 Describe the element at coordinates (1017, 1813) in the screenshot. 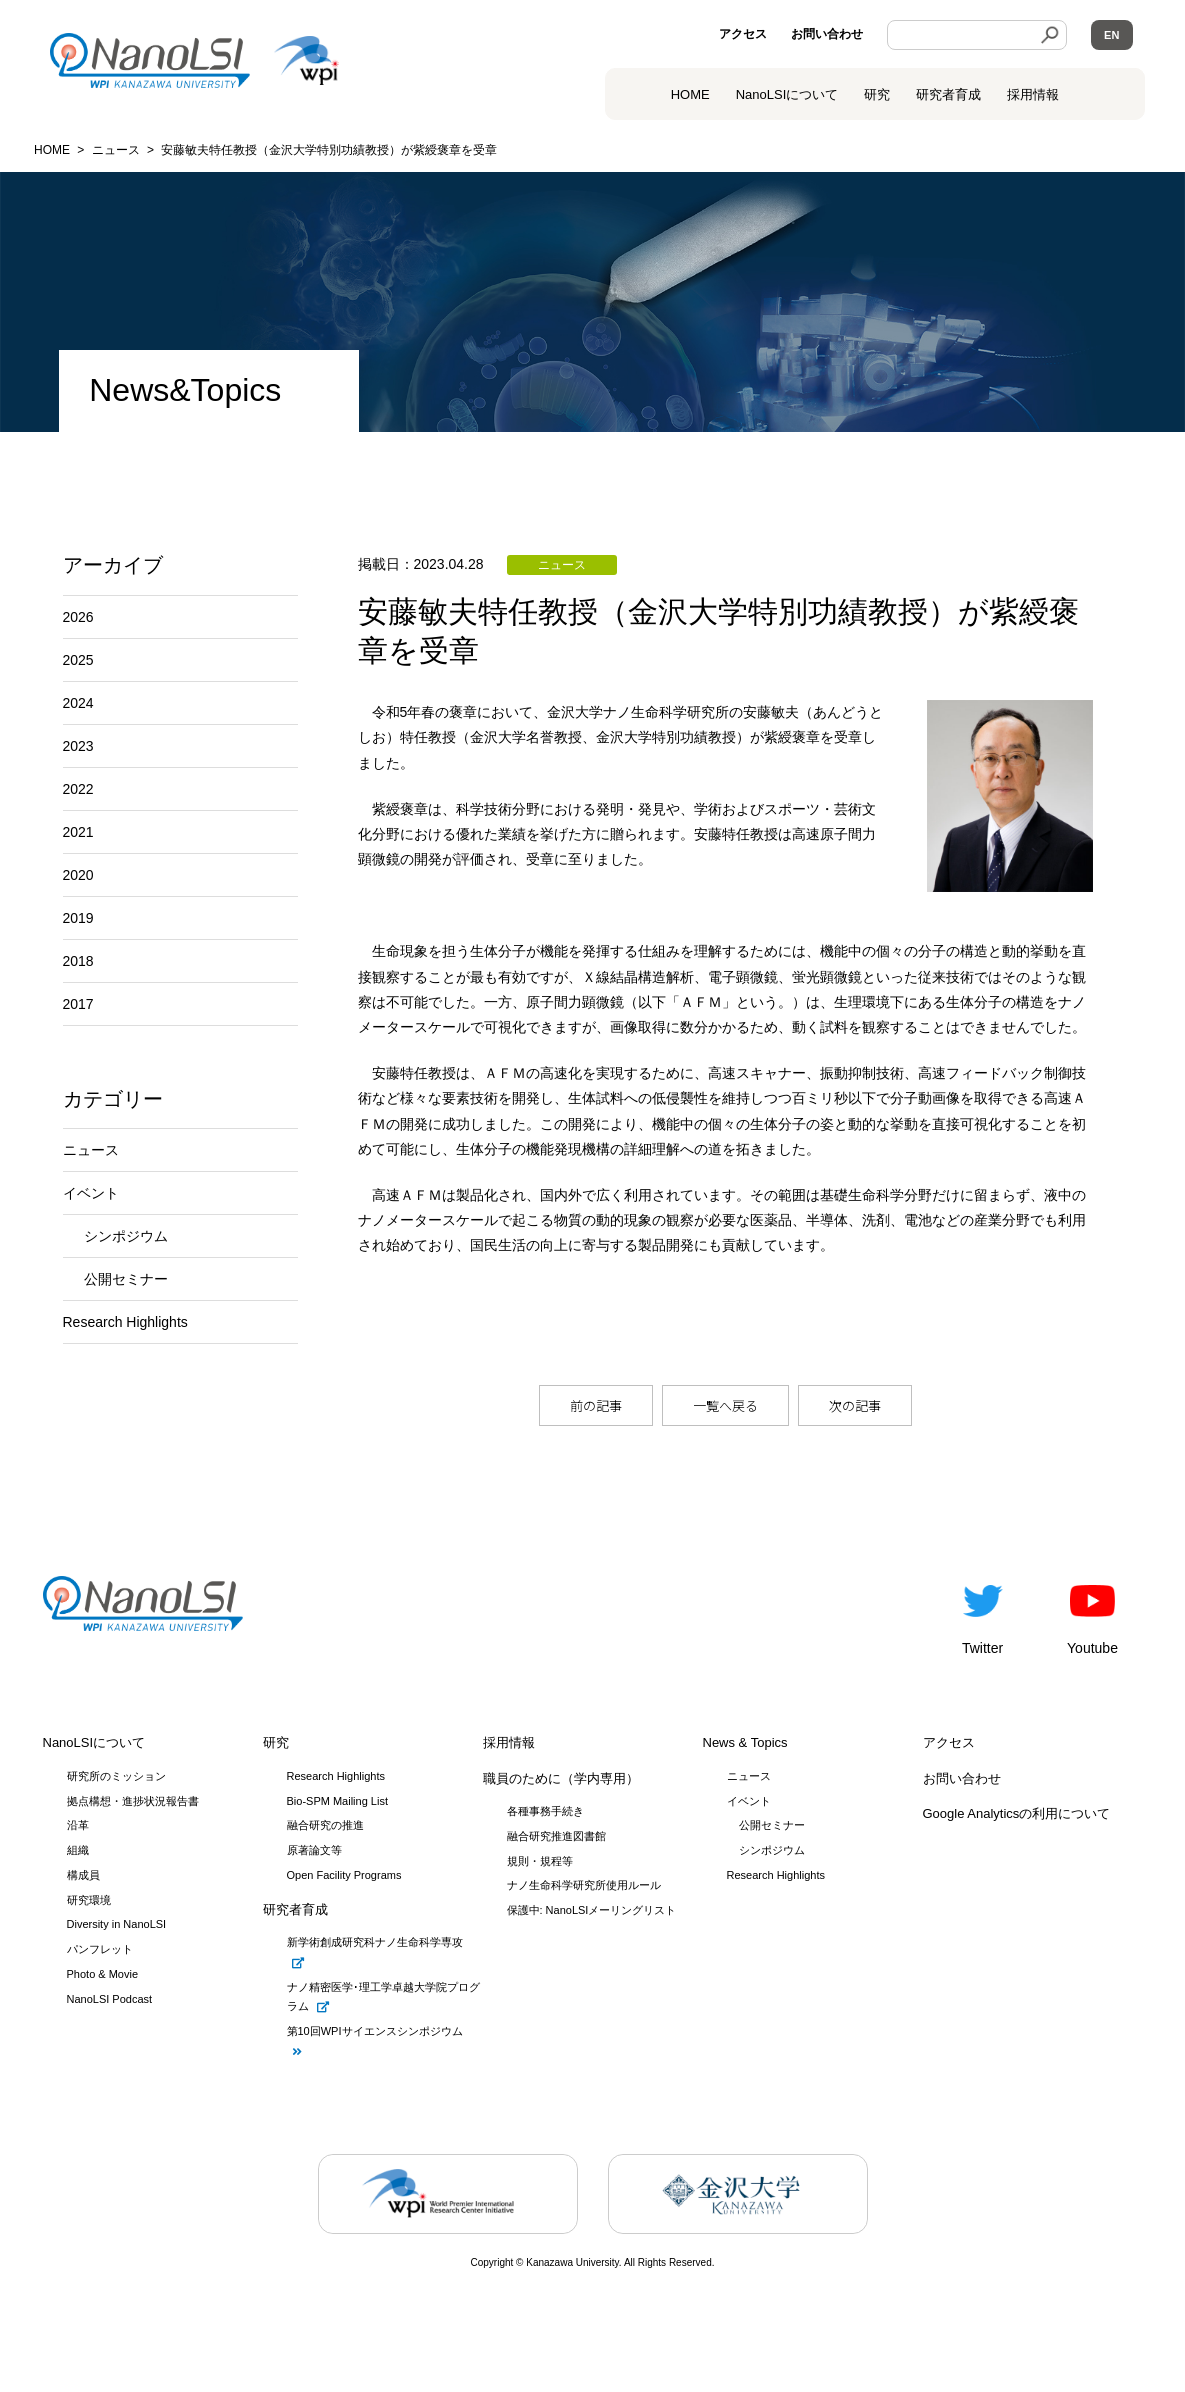

I see `Google Analyticsの利用について` at that location.